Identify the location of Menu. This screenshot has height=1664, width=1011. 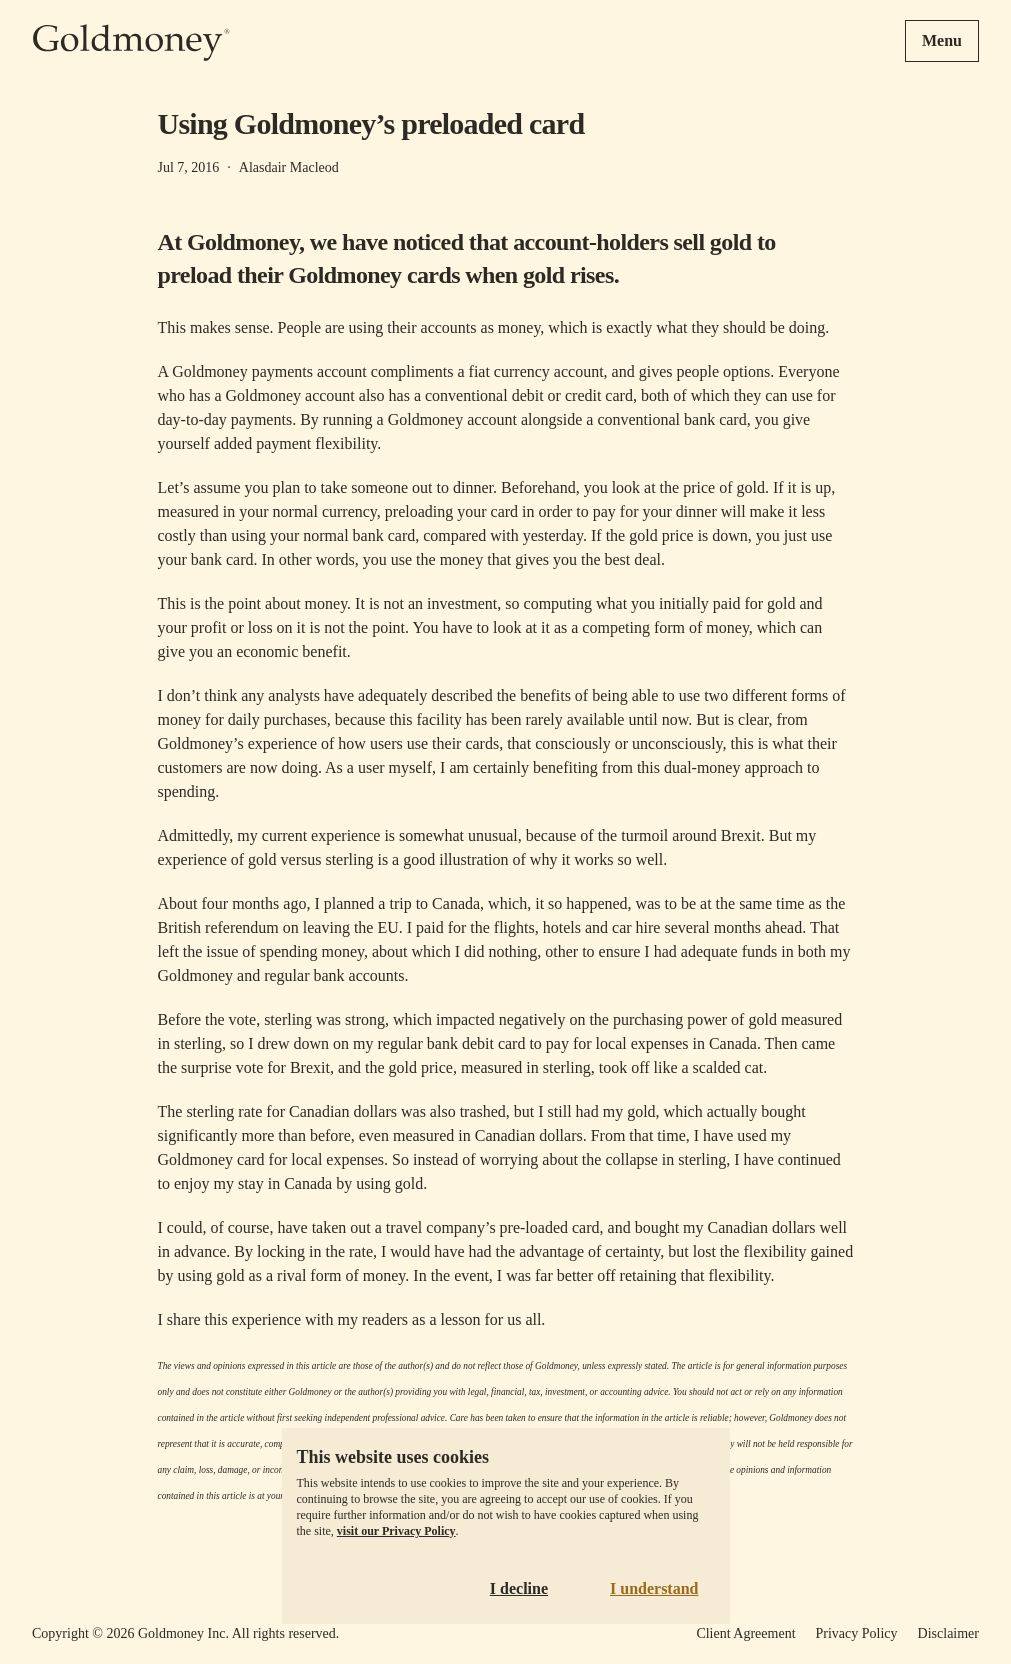
(942, 40).